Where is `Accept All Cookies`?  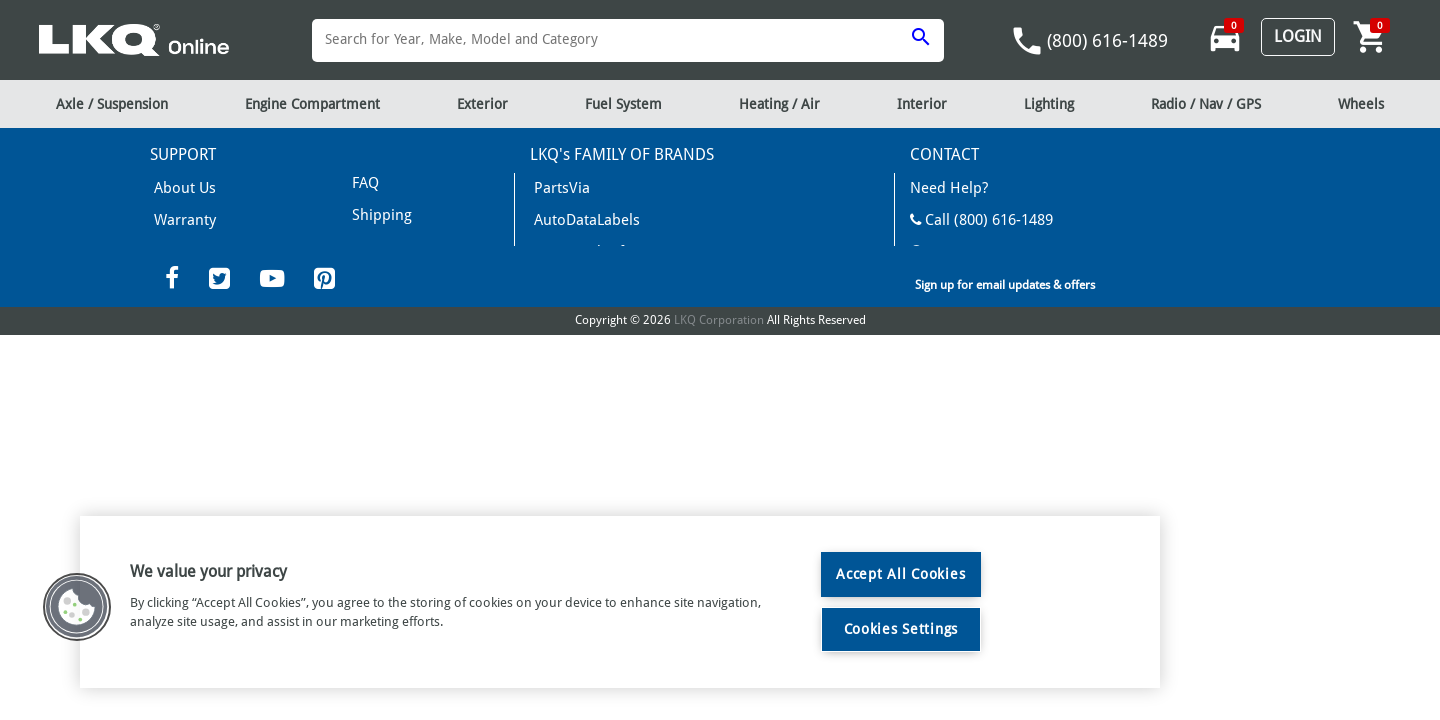
Accept All Cookies is located at coordinates (900, 574).